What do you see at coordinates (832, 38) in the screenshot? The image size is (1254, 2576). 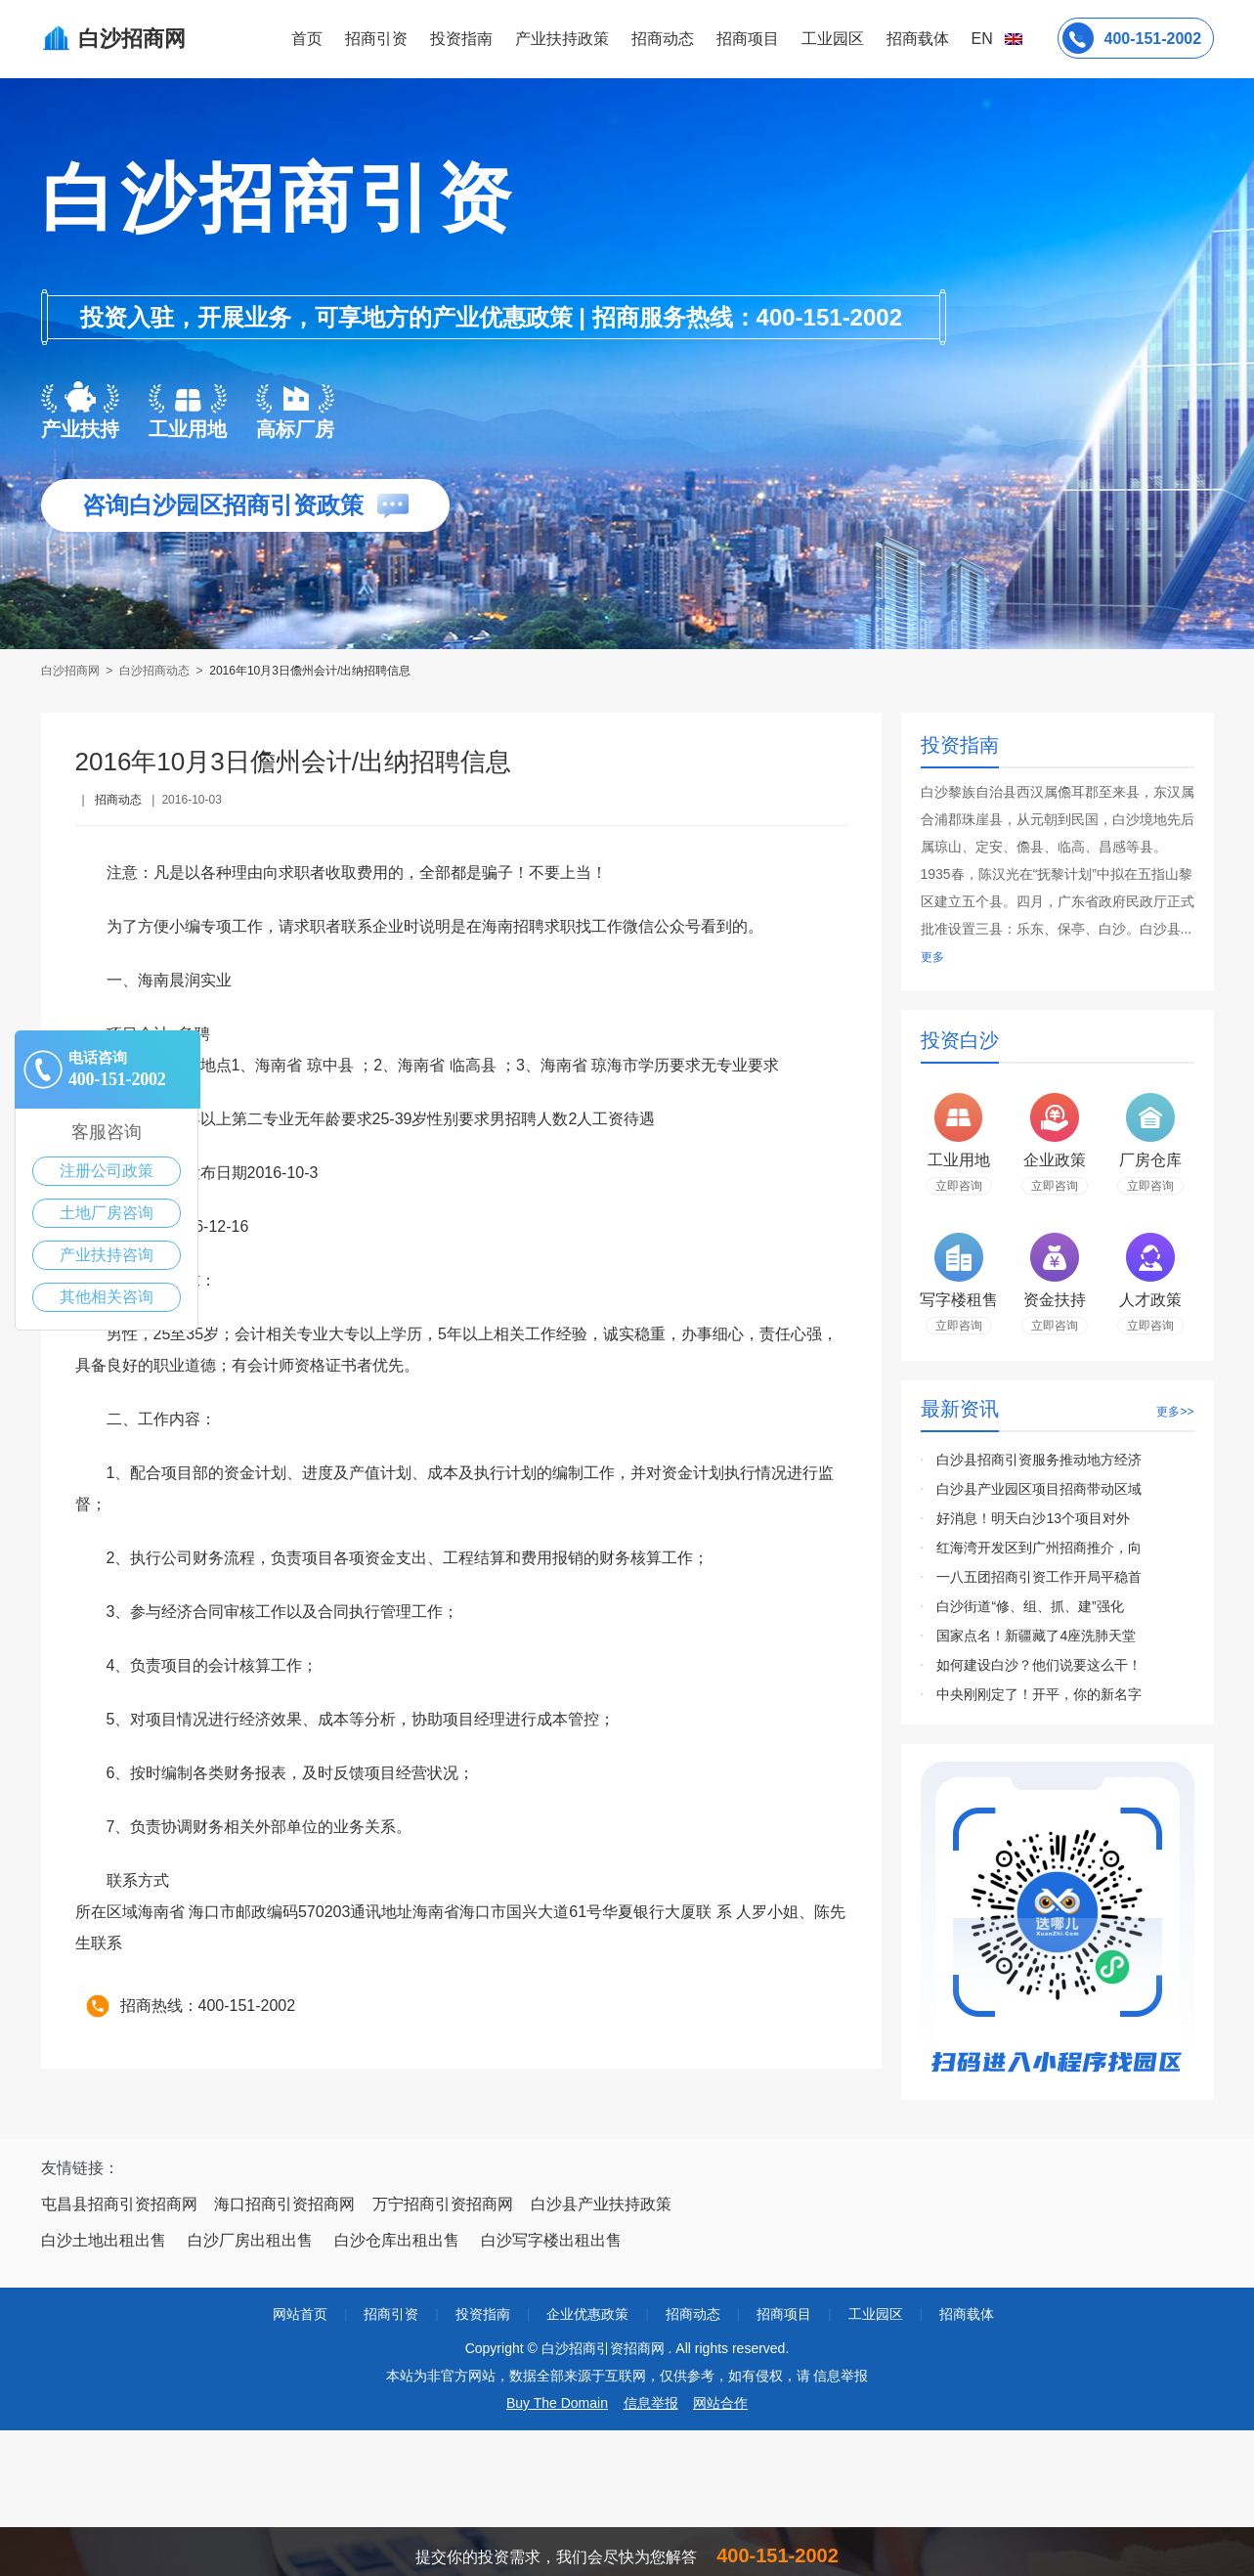 I see `工业园区` at bounding box center [832, 38].